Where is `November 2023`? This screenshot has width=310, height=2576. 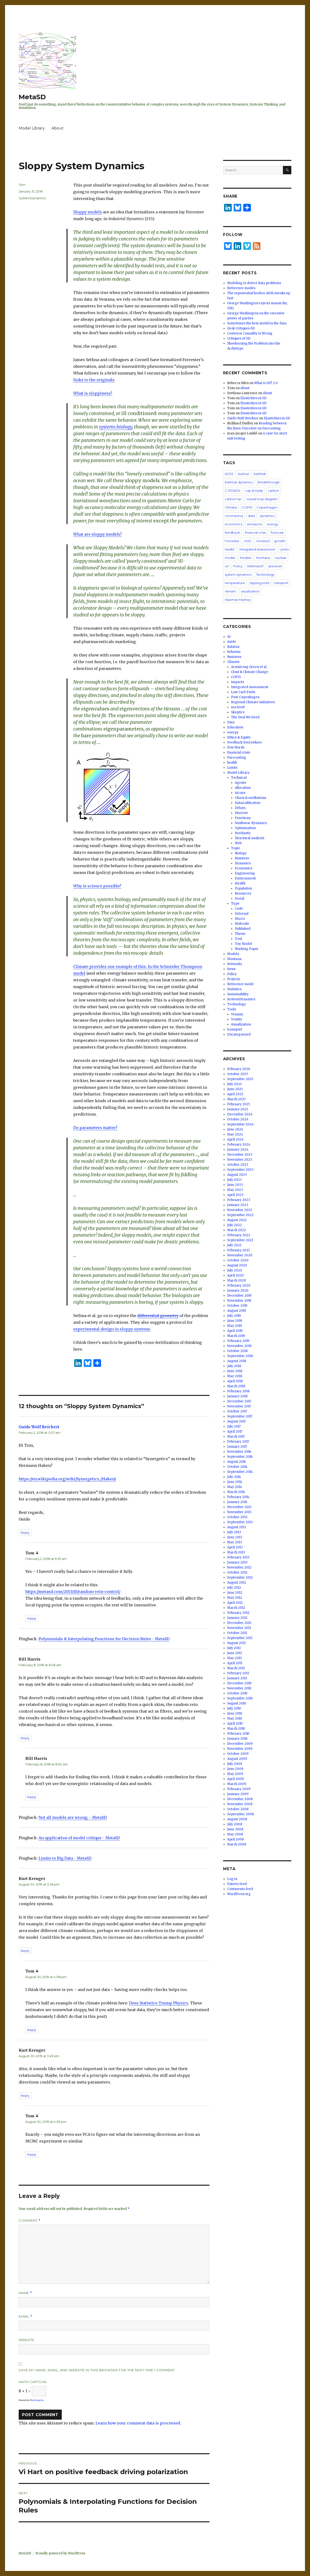 November 2023 is located at coordinates (239, 1160).